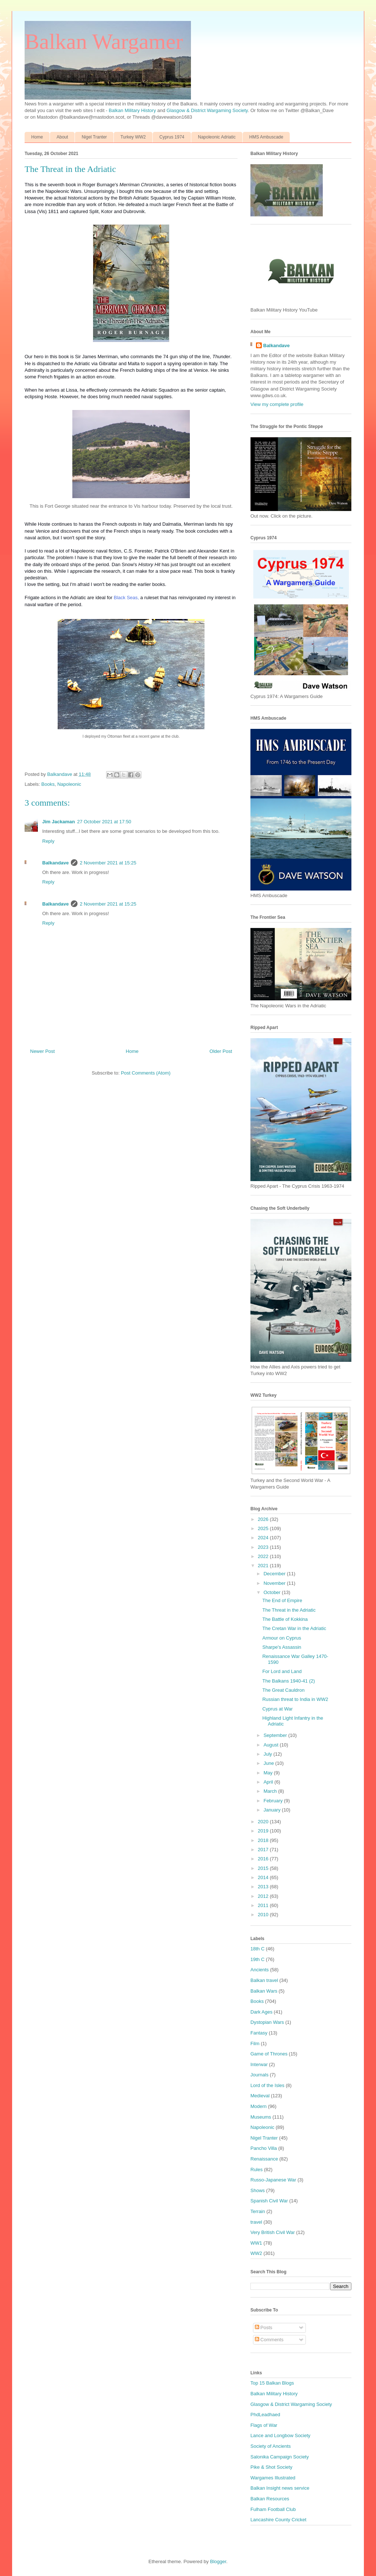 The image size is (376, 2576). I want to click on Russian threat to India in WW2, so click(295, 1699).